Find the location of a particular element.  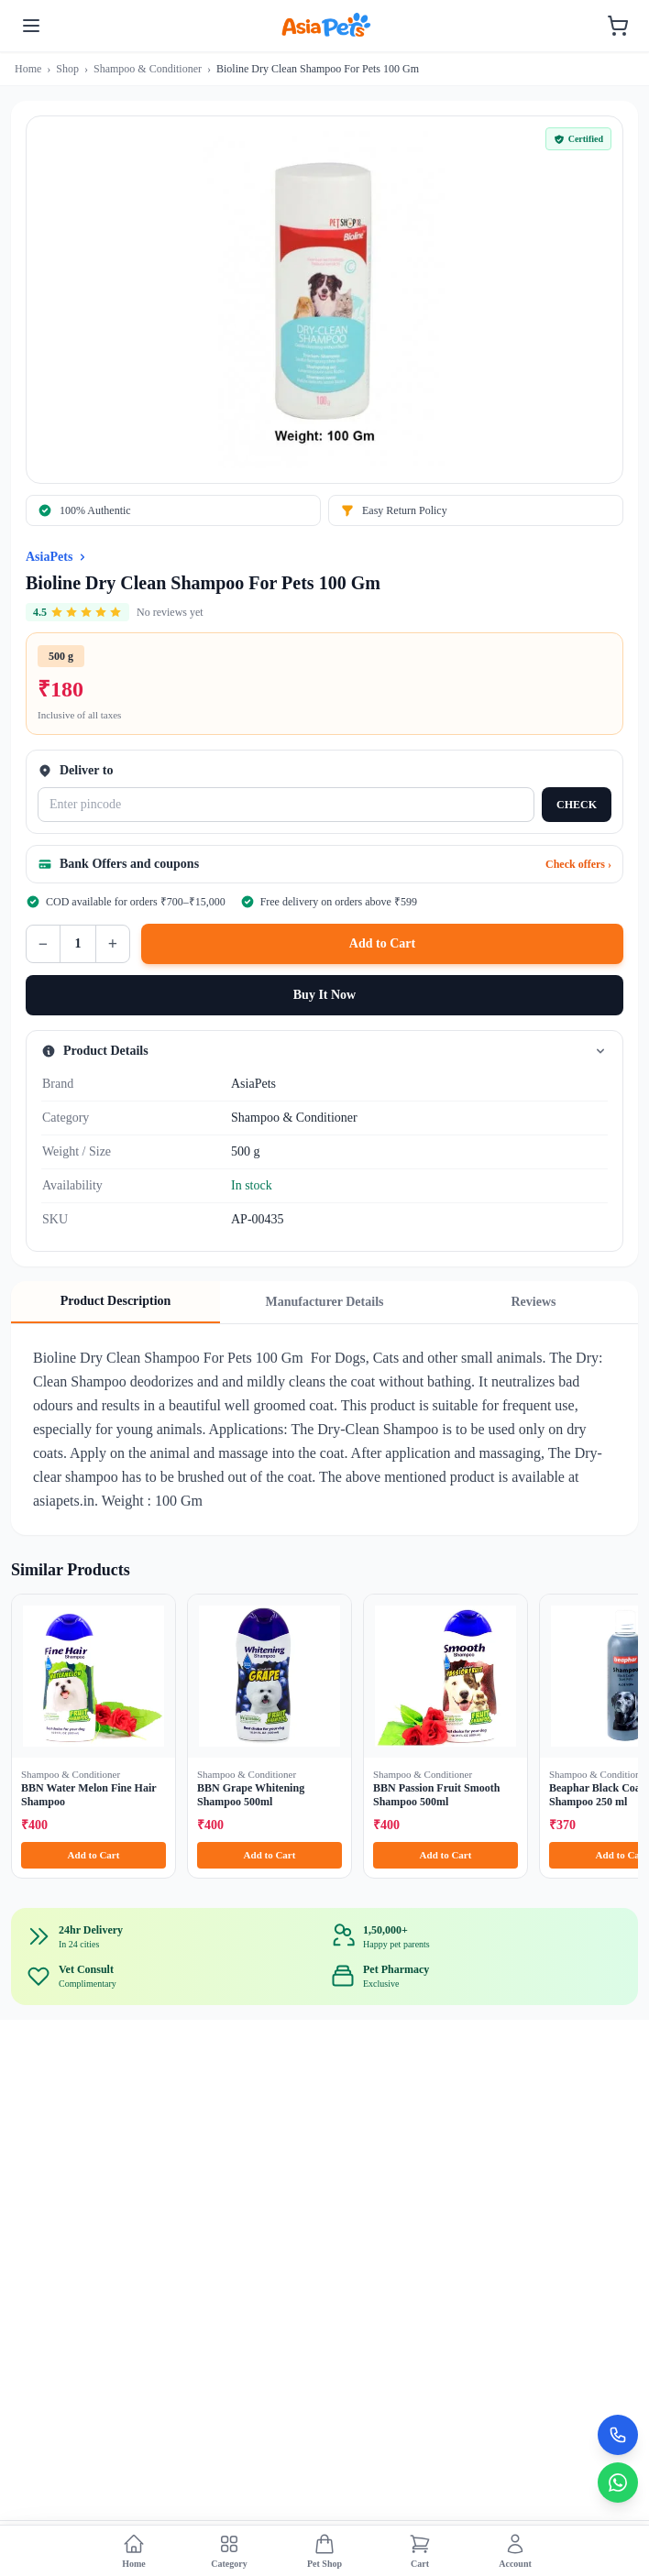

Product Description is located at coordinates (115, 1301).